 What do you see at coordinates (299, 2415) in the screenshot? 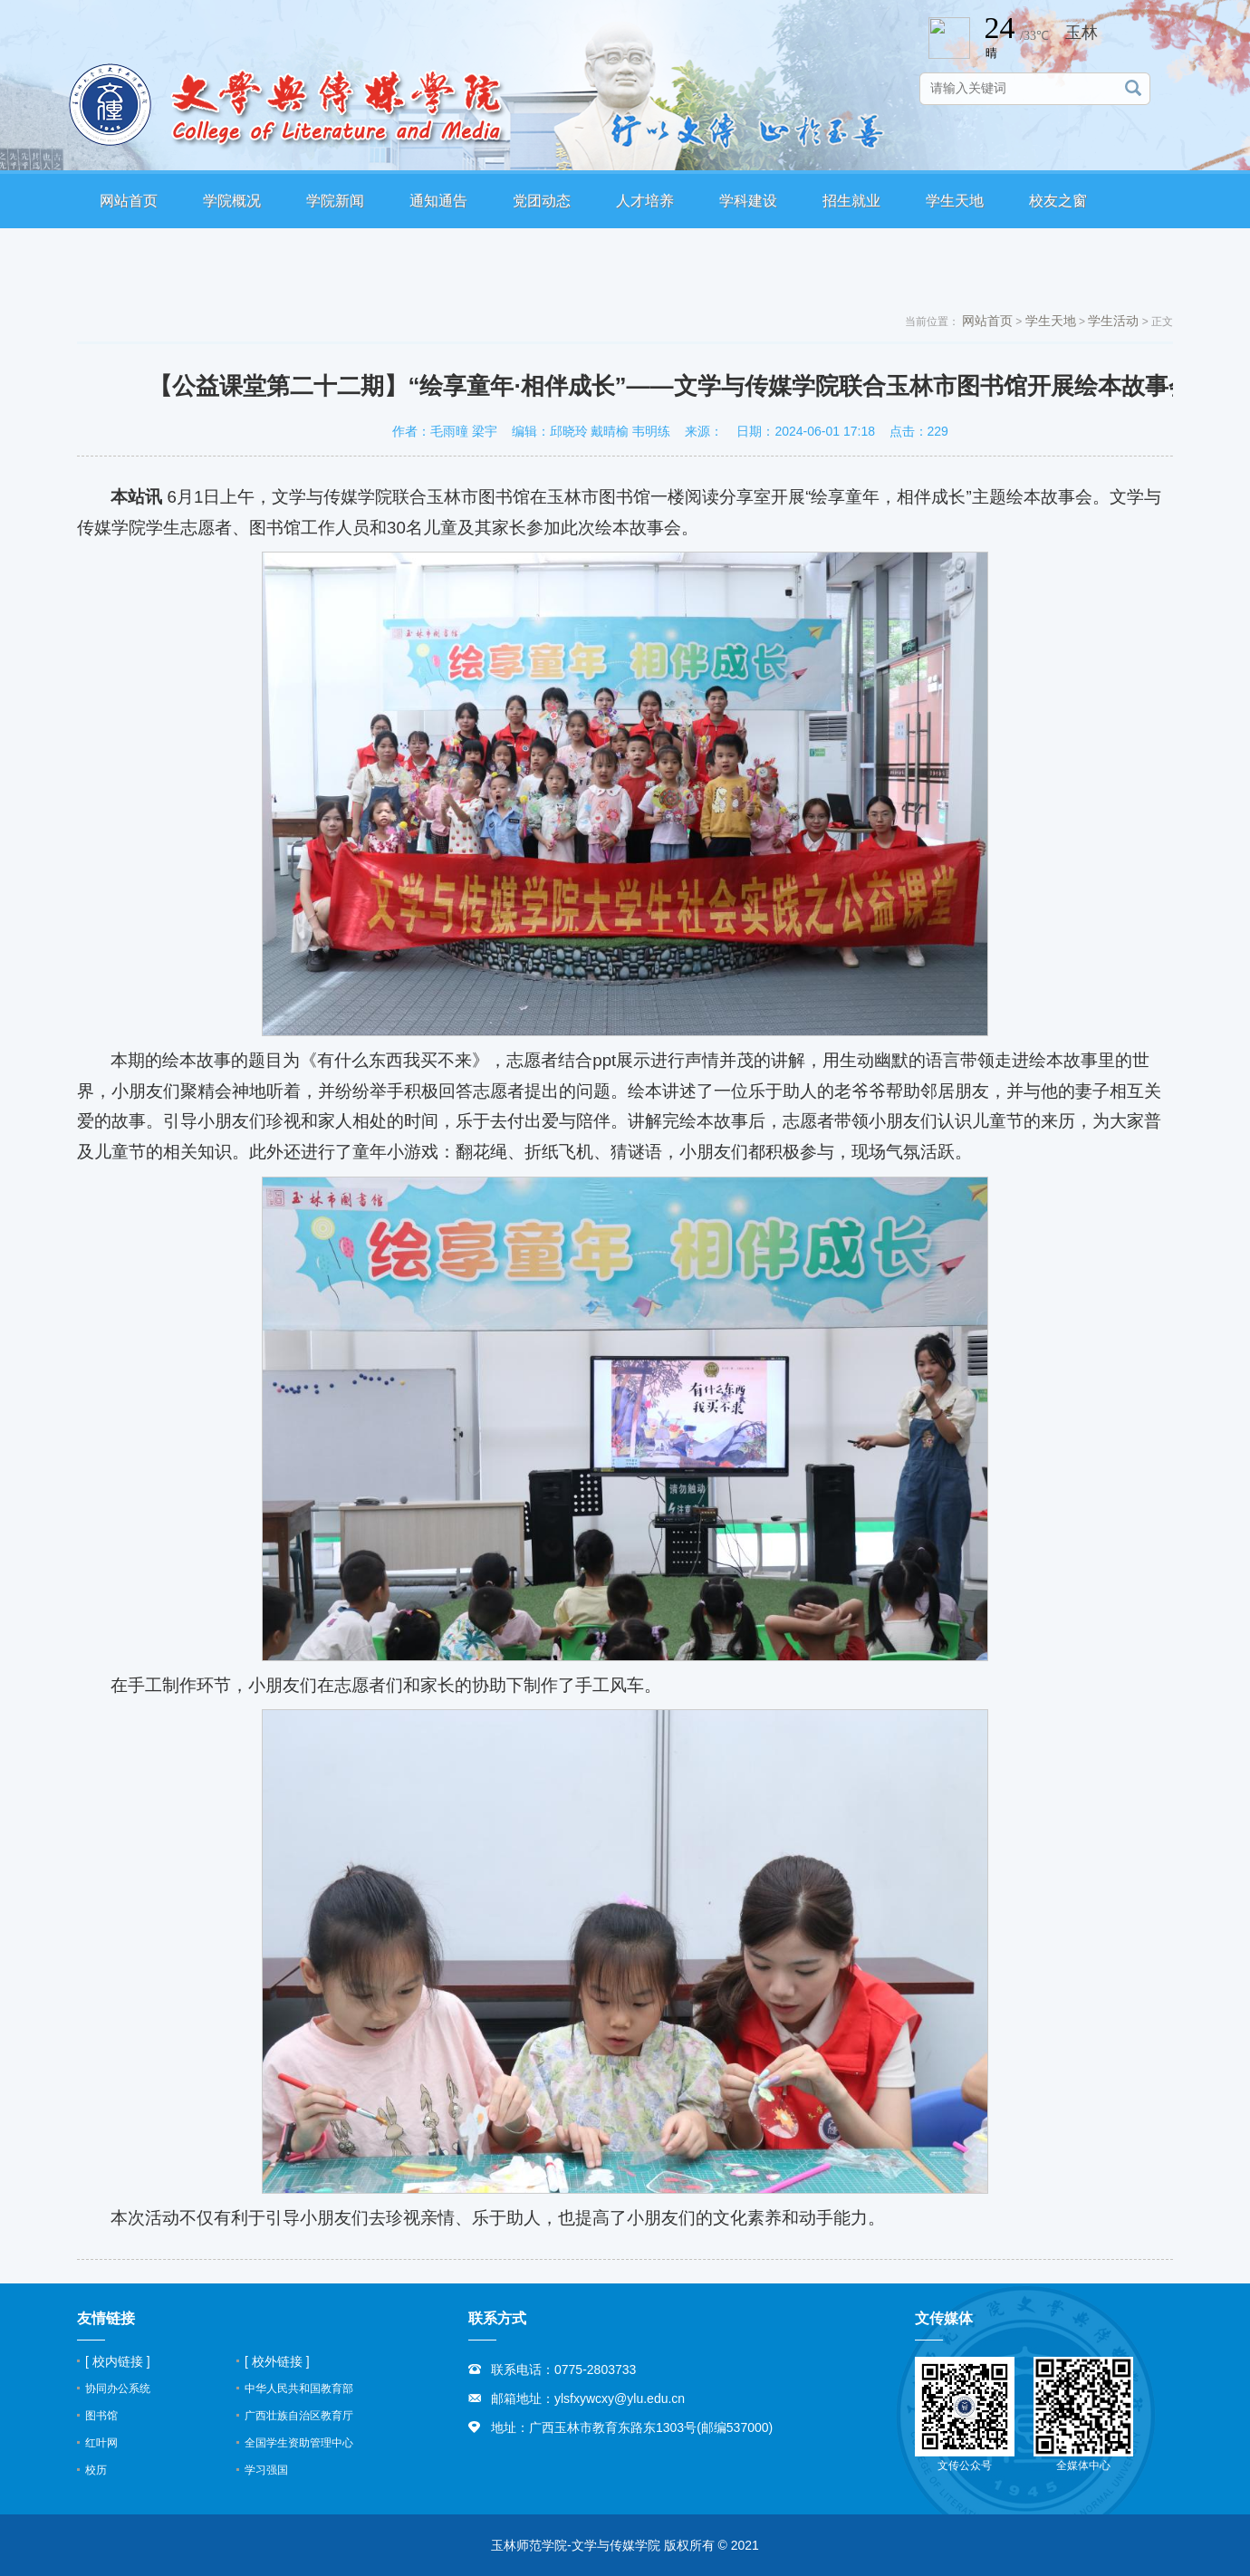
I see `广西壮族自治区教育厅` at bounding box center [299, 2415].